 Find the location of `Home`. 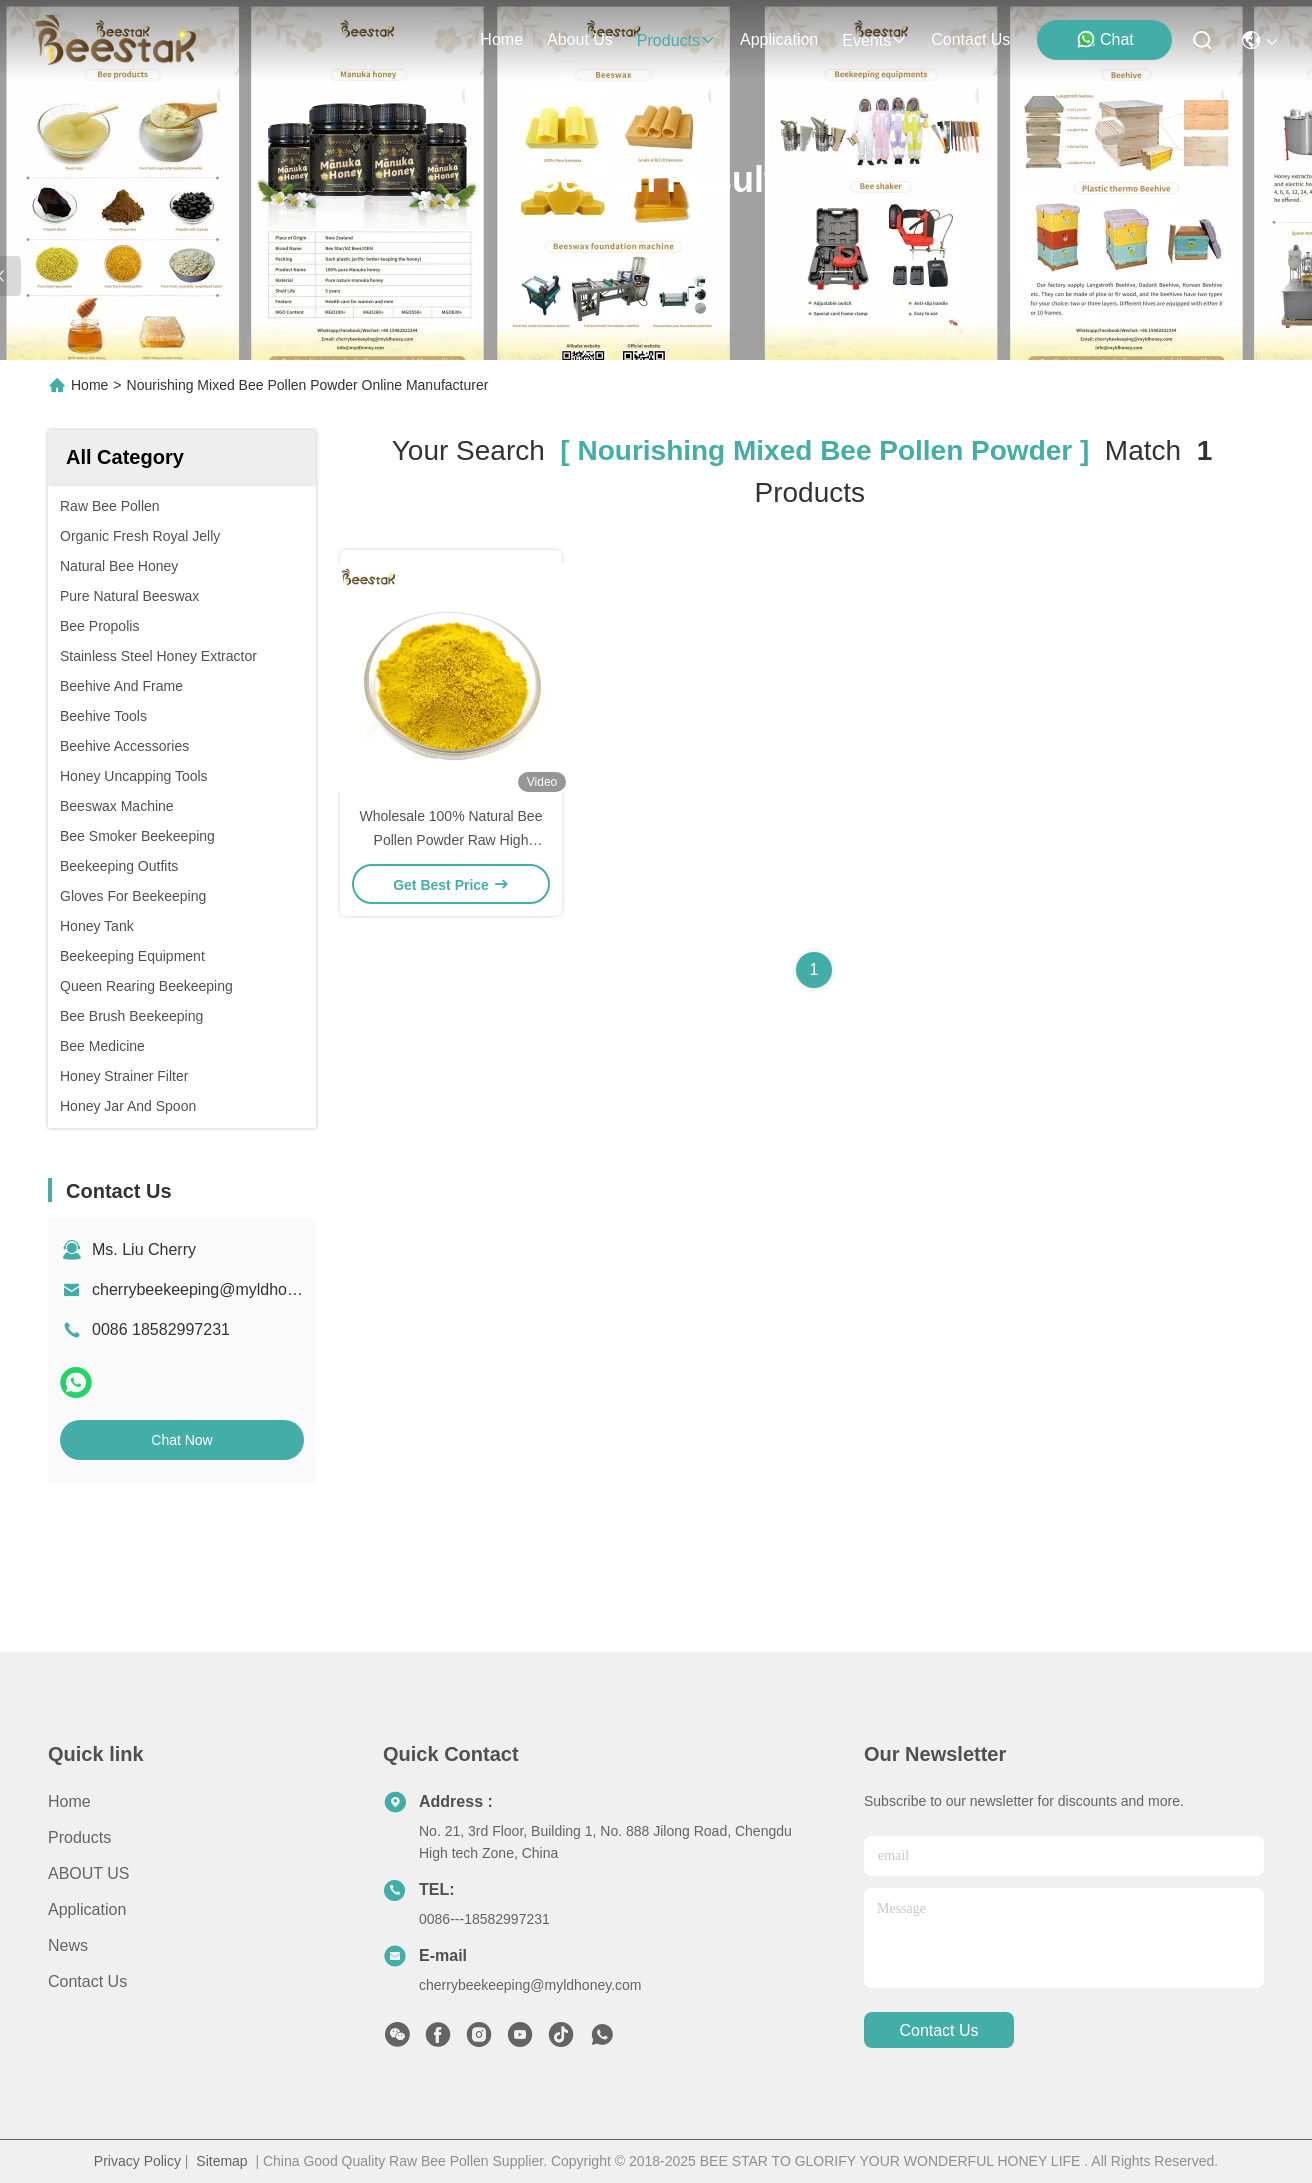

Home is located at coordinates (501, 39).